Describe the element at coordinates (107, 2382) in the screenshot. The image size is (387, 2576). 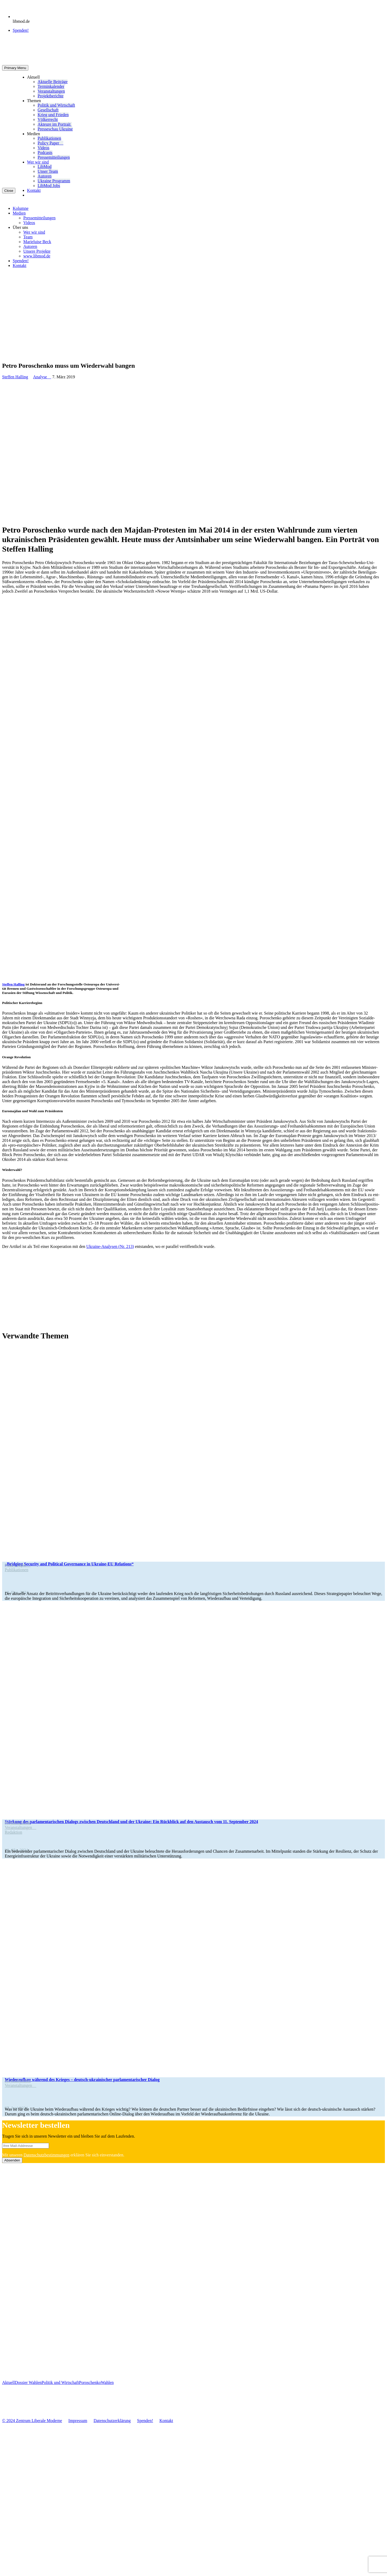
I see `Wahlen` at that location.